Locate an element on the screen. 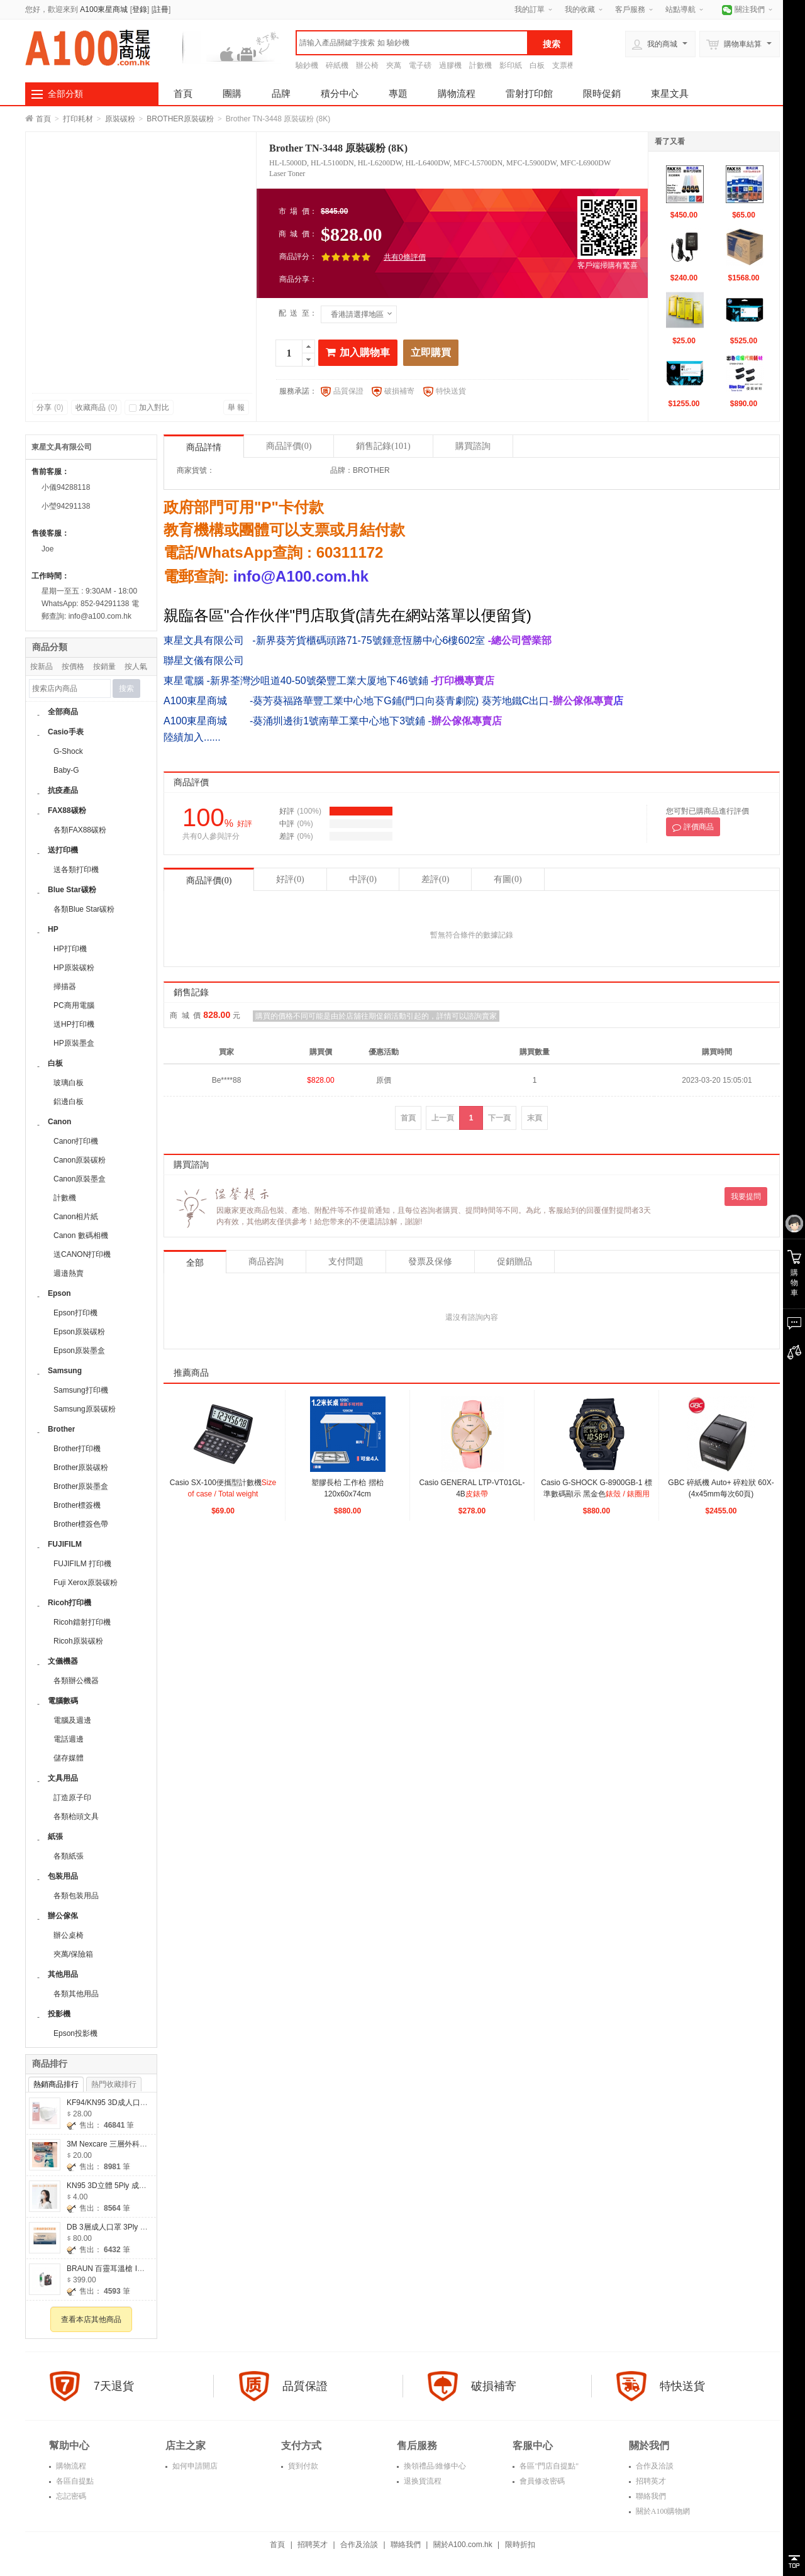  抗疫產品 is located at coordinates (63, 790).